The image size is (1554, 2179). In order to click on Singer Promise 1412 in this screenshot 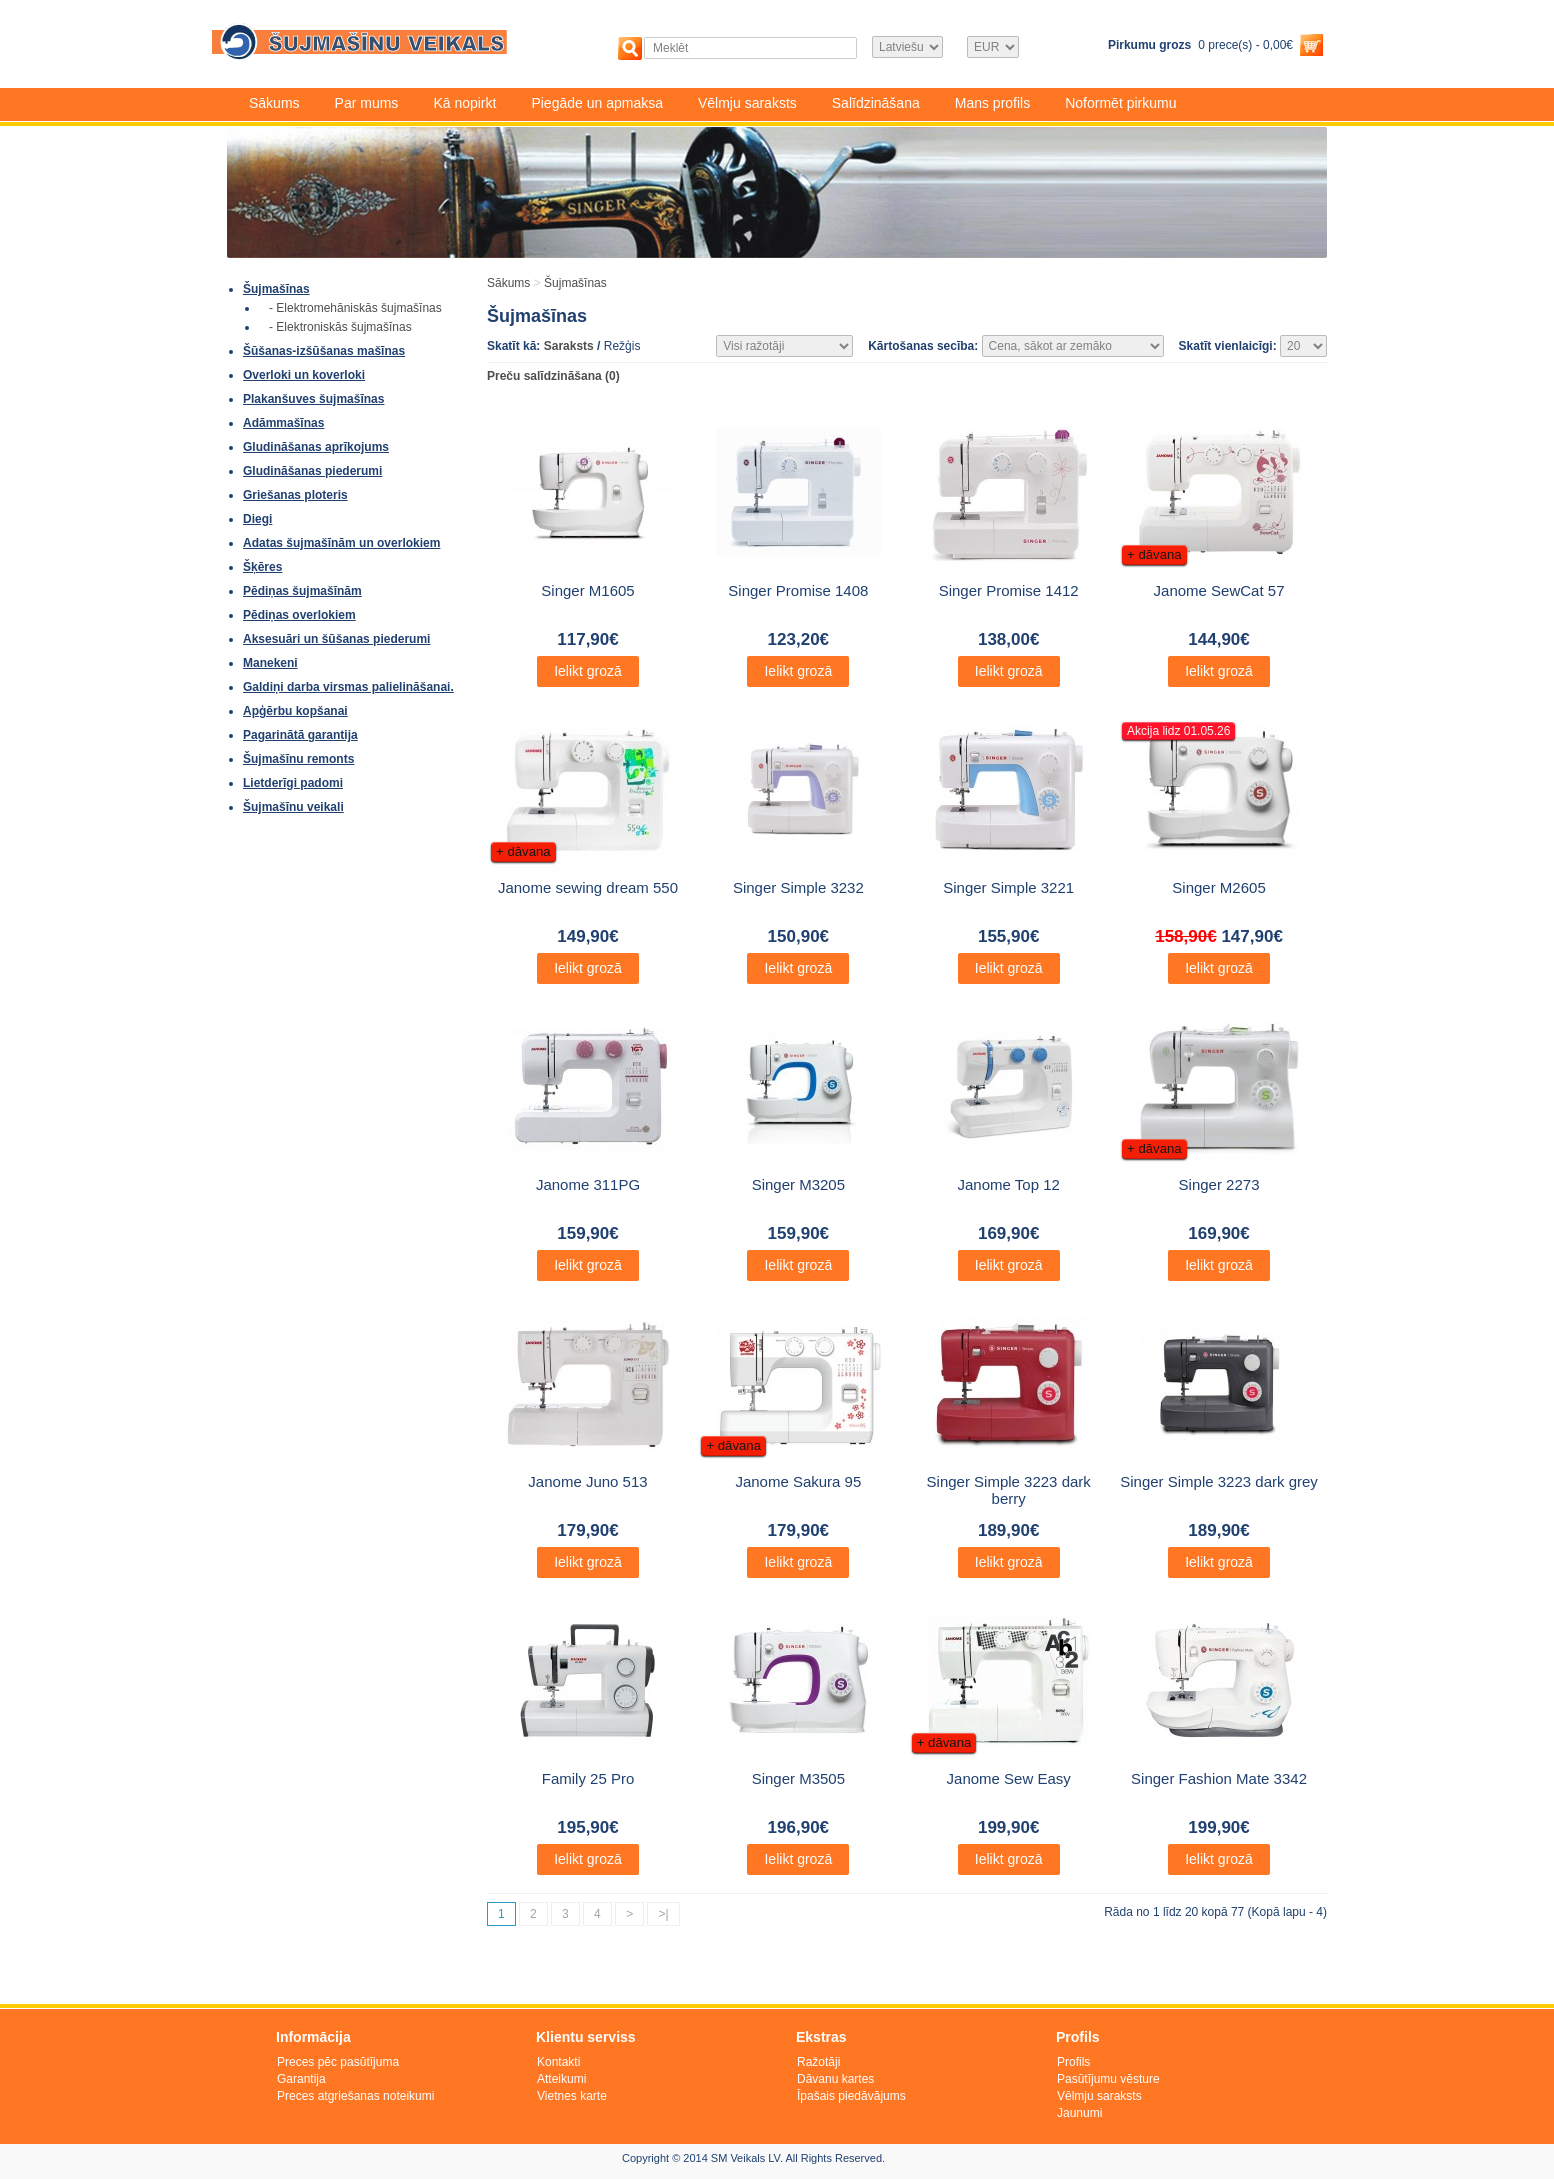, I will do `click(1009, 590)`.